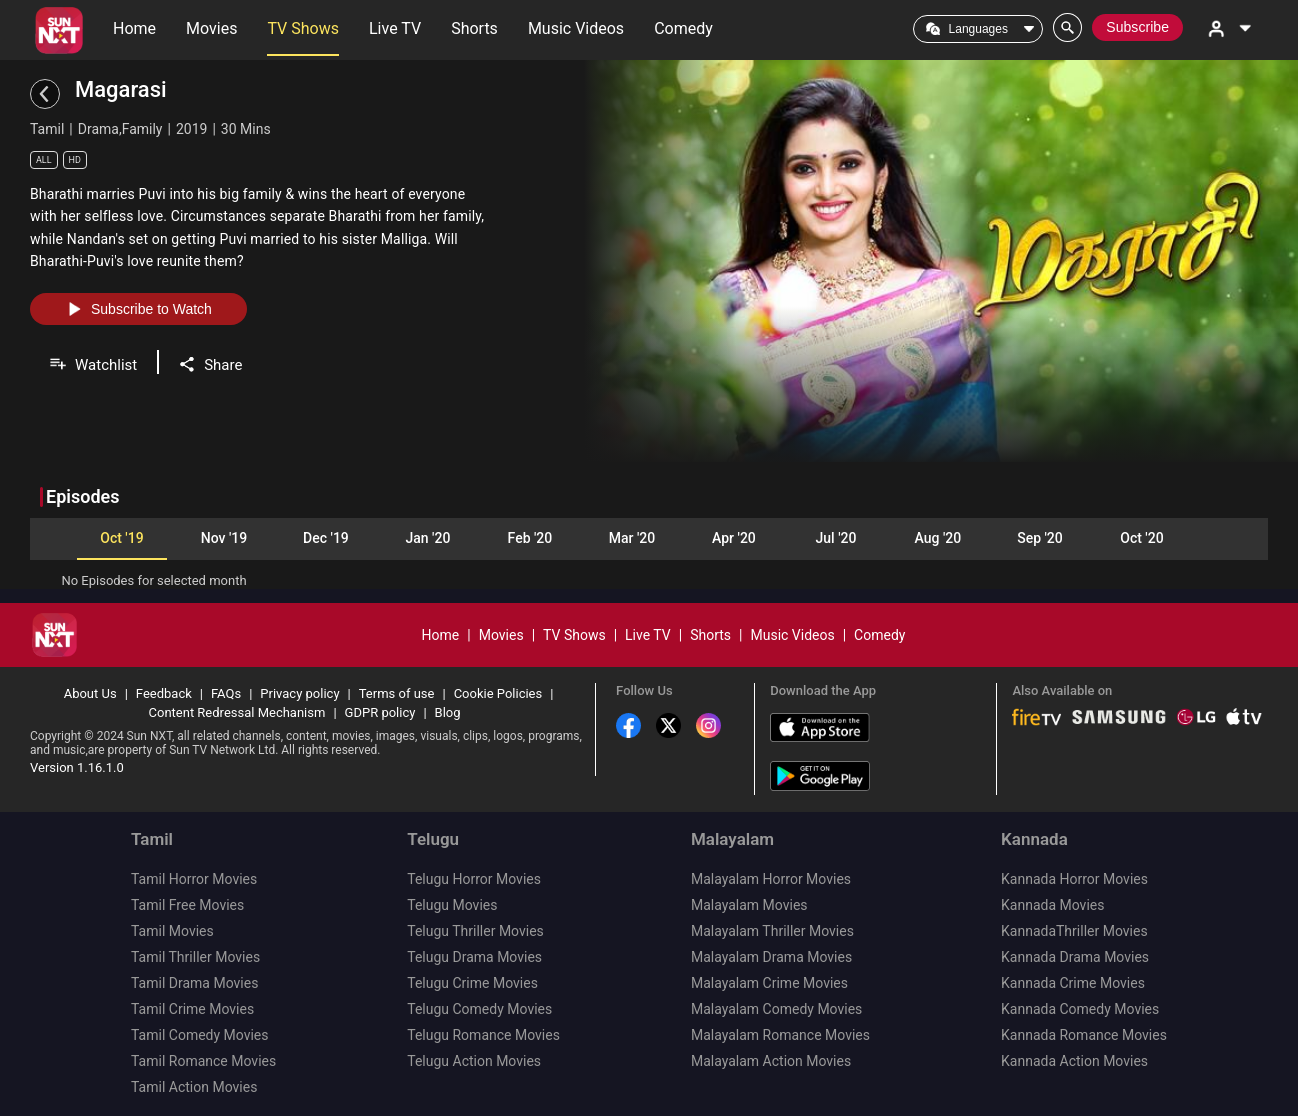 The height and width of the screenshot is (1116, 1298). What do you see at coordinates (1074, 931) in the screenshot?
I see `KannadaThriller Movies` at bounding box center [1074, 931].